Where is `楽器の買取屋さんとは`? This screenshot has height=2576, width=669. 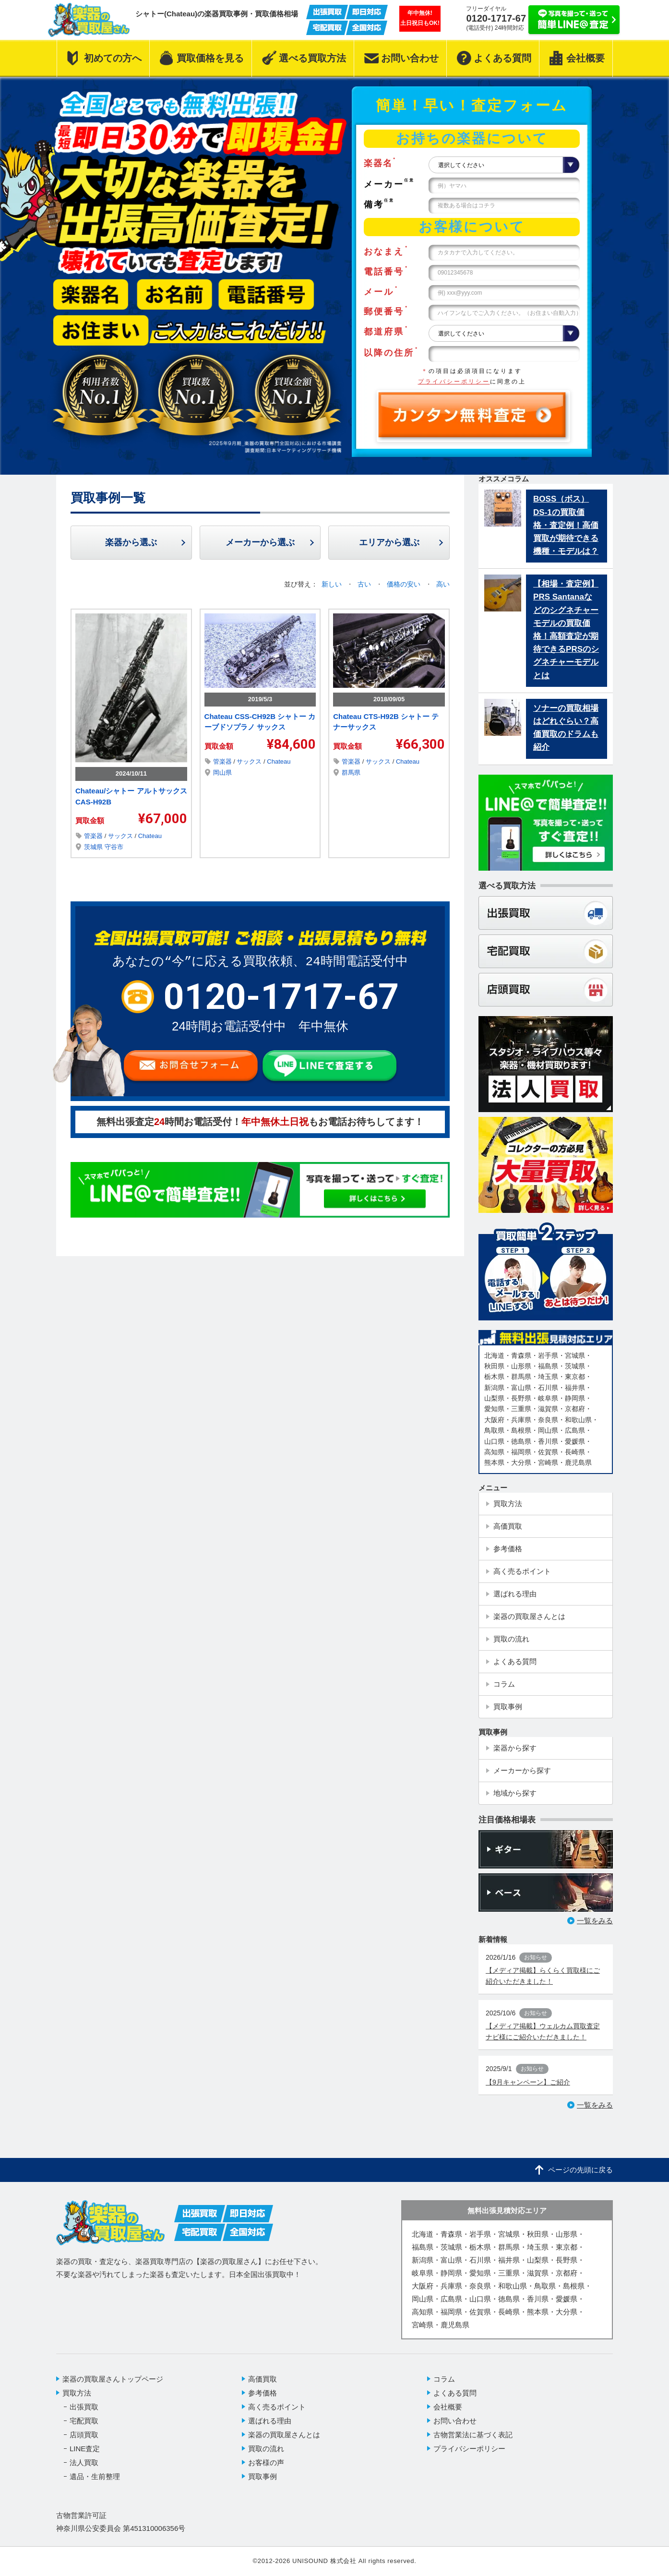 楽器の買取屋さんとは is located at coordinates (284, 2435).